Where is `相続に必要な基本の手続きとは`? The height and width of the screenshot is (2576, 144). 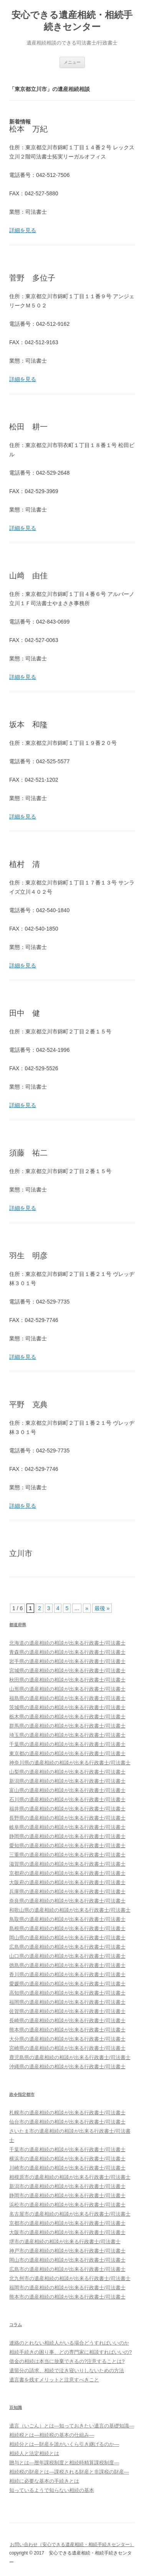
相続に必要な基本の手続きとは is located at coordinates (44, 2481).